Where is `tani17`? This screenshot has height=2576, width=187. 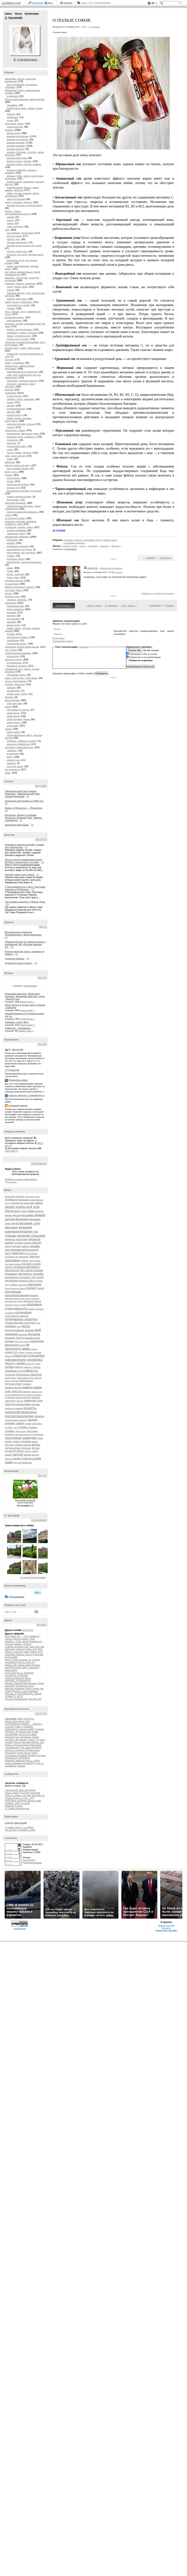
tani17 is located at coordinates (42, 1740).